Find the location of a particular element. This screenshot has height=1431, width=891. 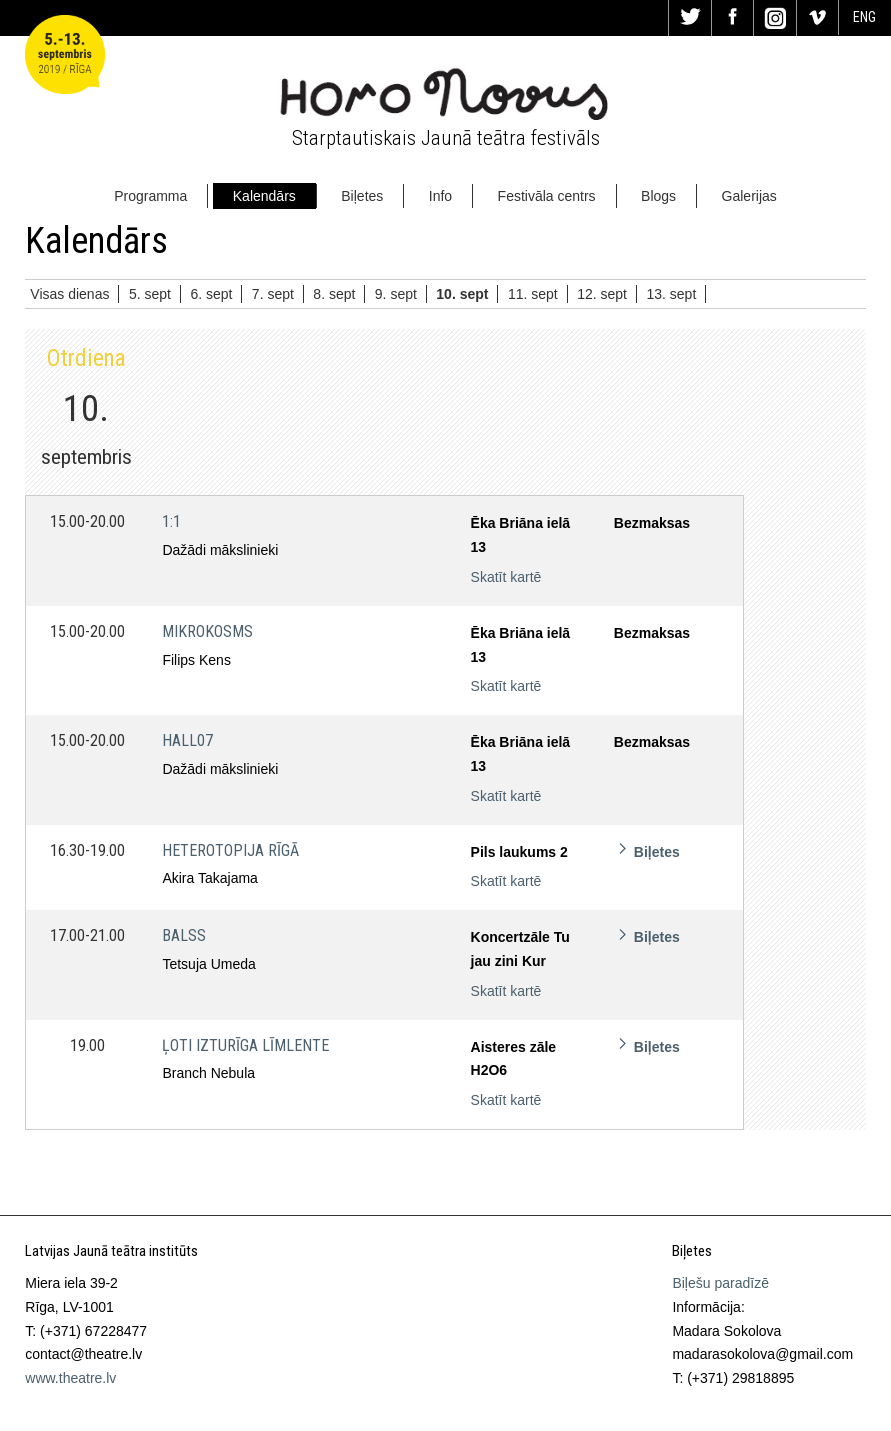

Visas dienas is located at coordinates (69, 294).